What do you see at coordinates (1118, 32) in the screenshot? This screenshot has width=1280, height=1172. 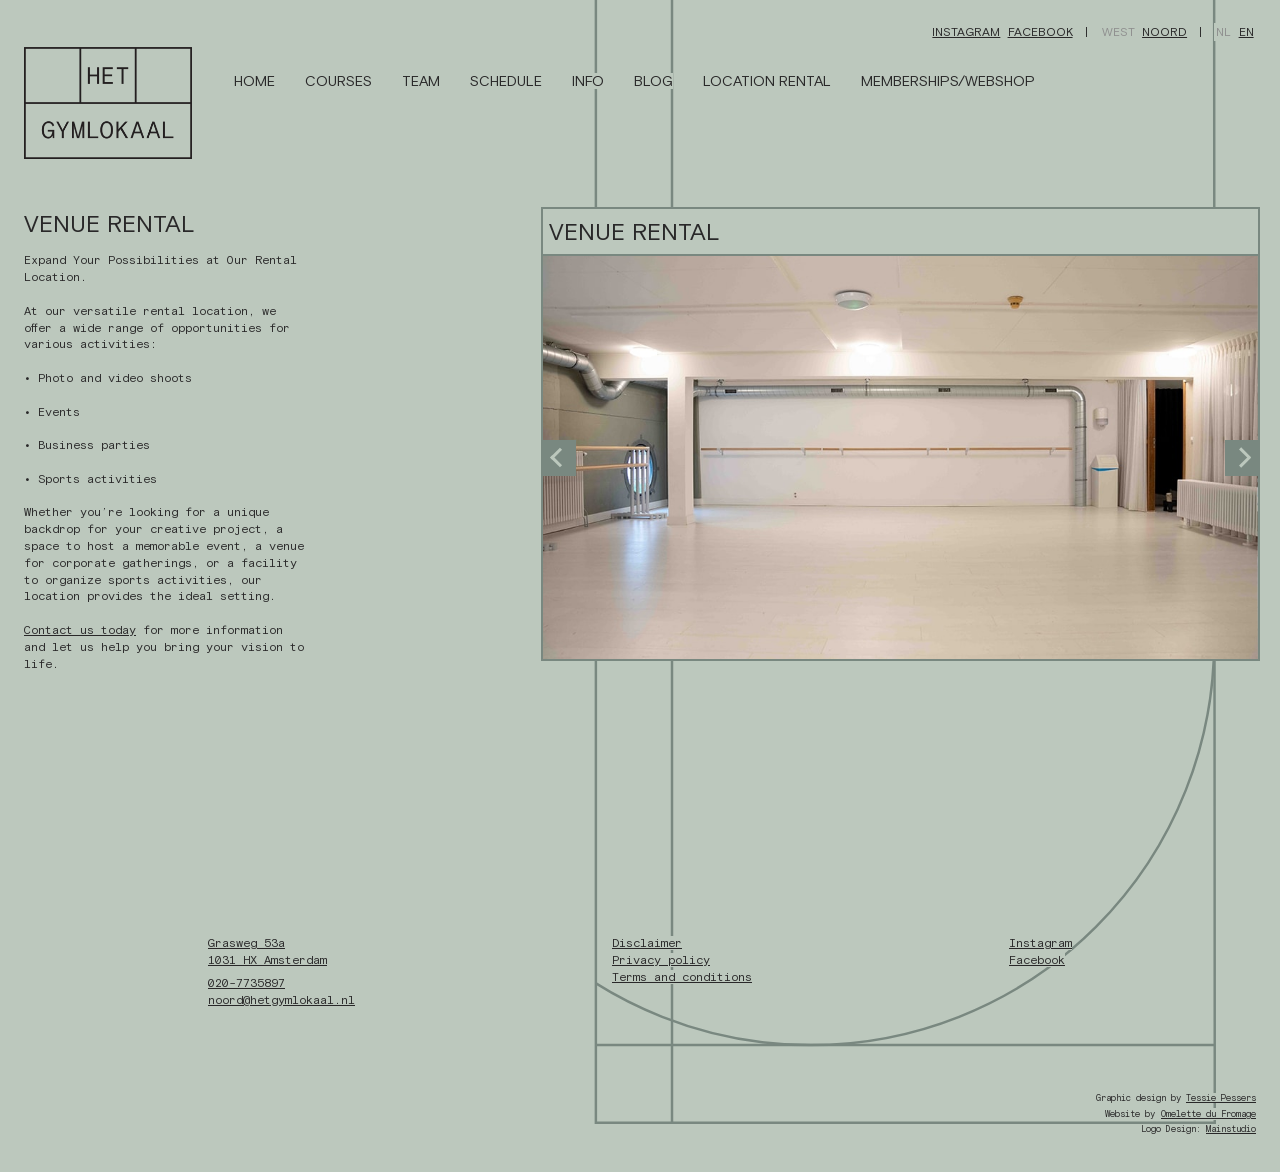 I see `West` at bounding box center [1118, 32].